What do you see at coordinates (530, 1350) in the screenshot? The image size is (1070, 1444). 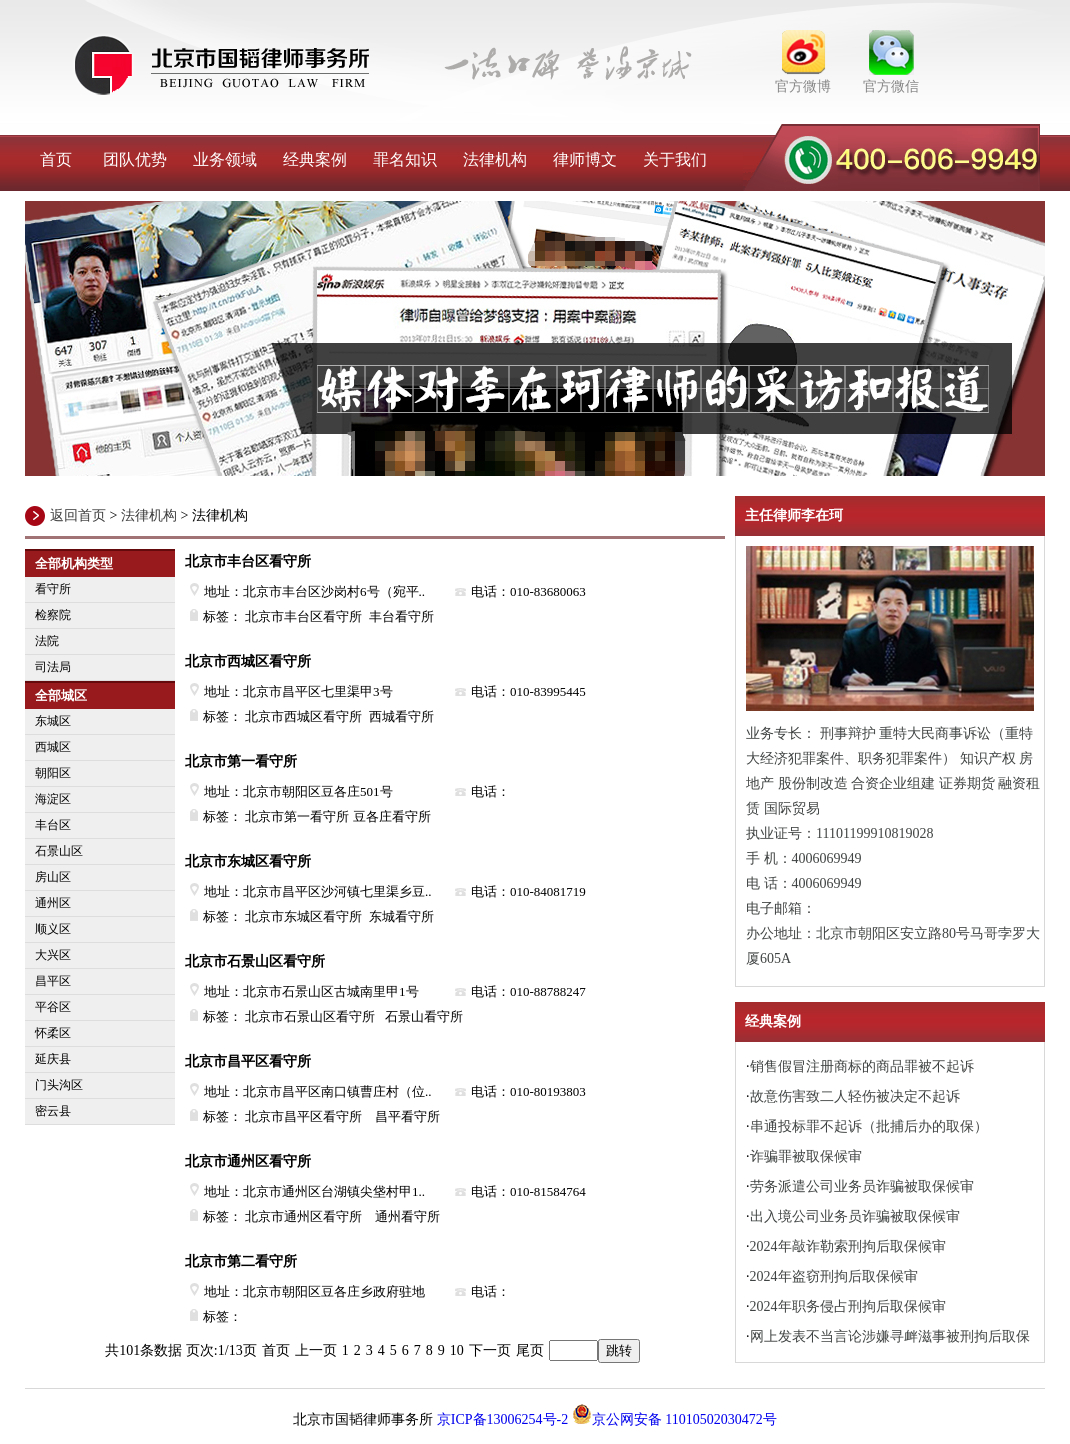 I see `尾页` at bounding box center [530, 1350].